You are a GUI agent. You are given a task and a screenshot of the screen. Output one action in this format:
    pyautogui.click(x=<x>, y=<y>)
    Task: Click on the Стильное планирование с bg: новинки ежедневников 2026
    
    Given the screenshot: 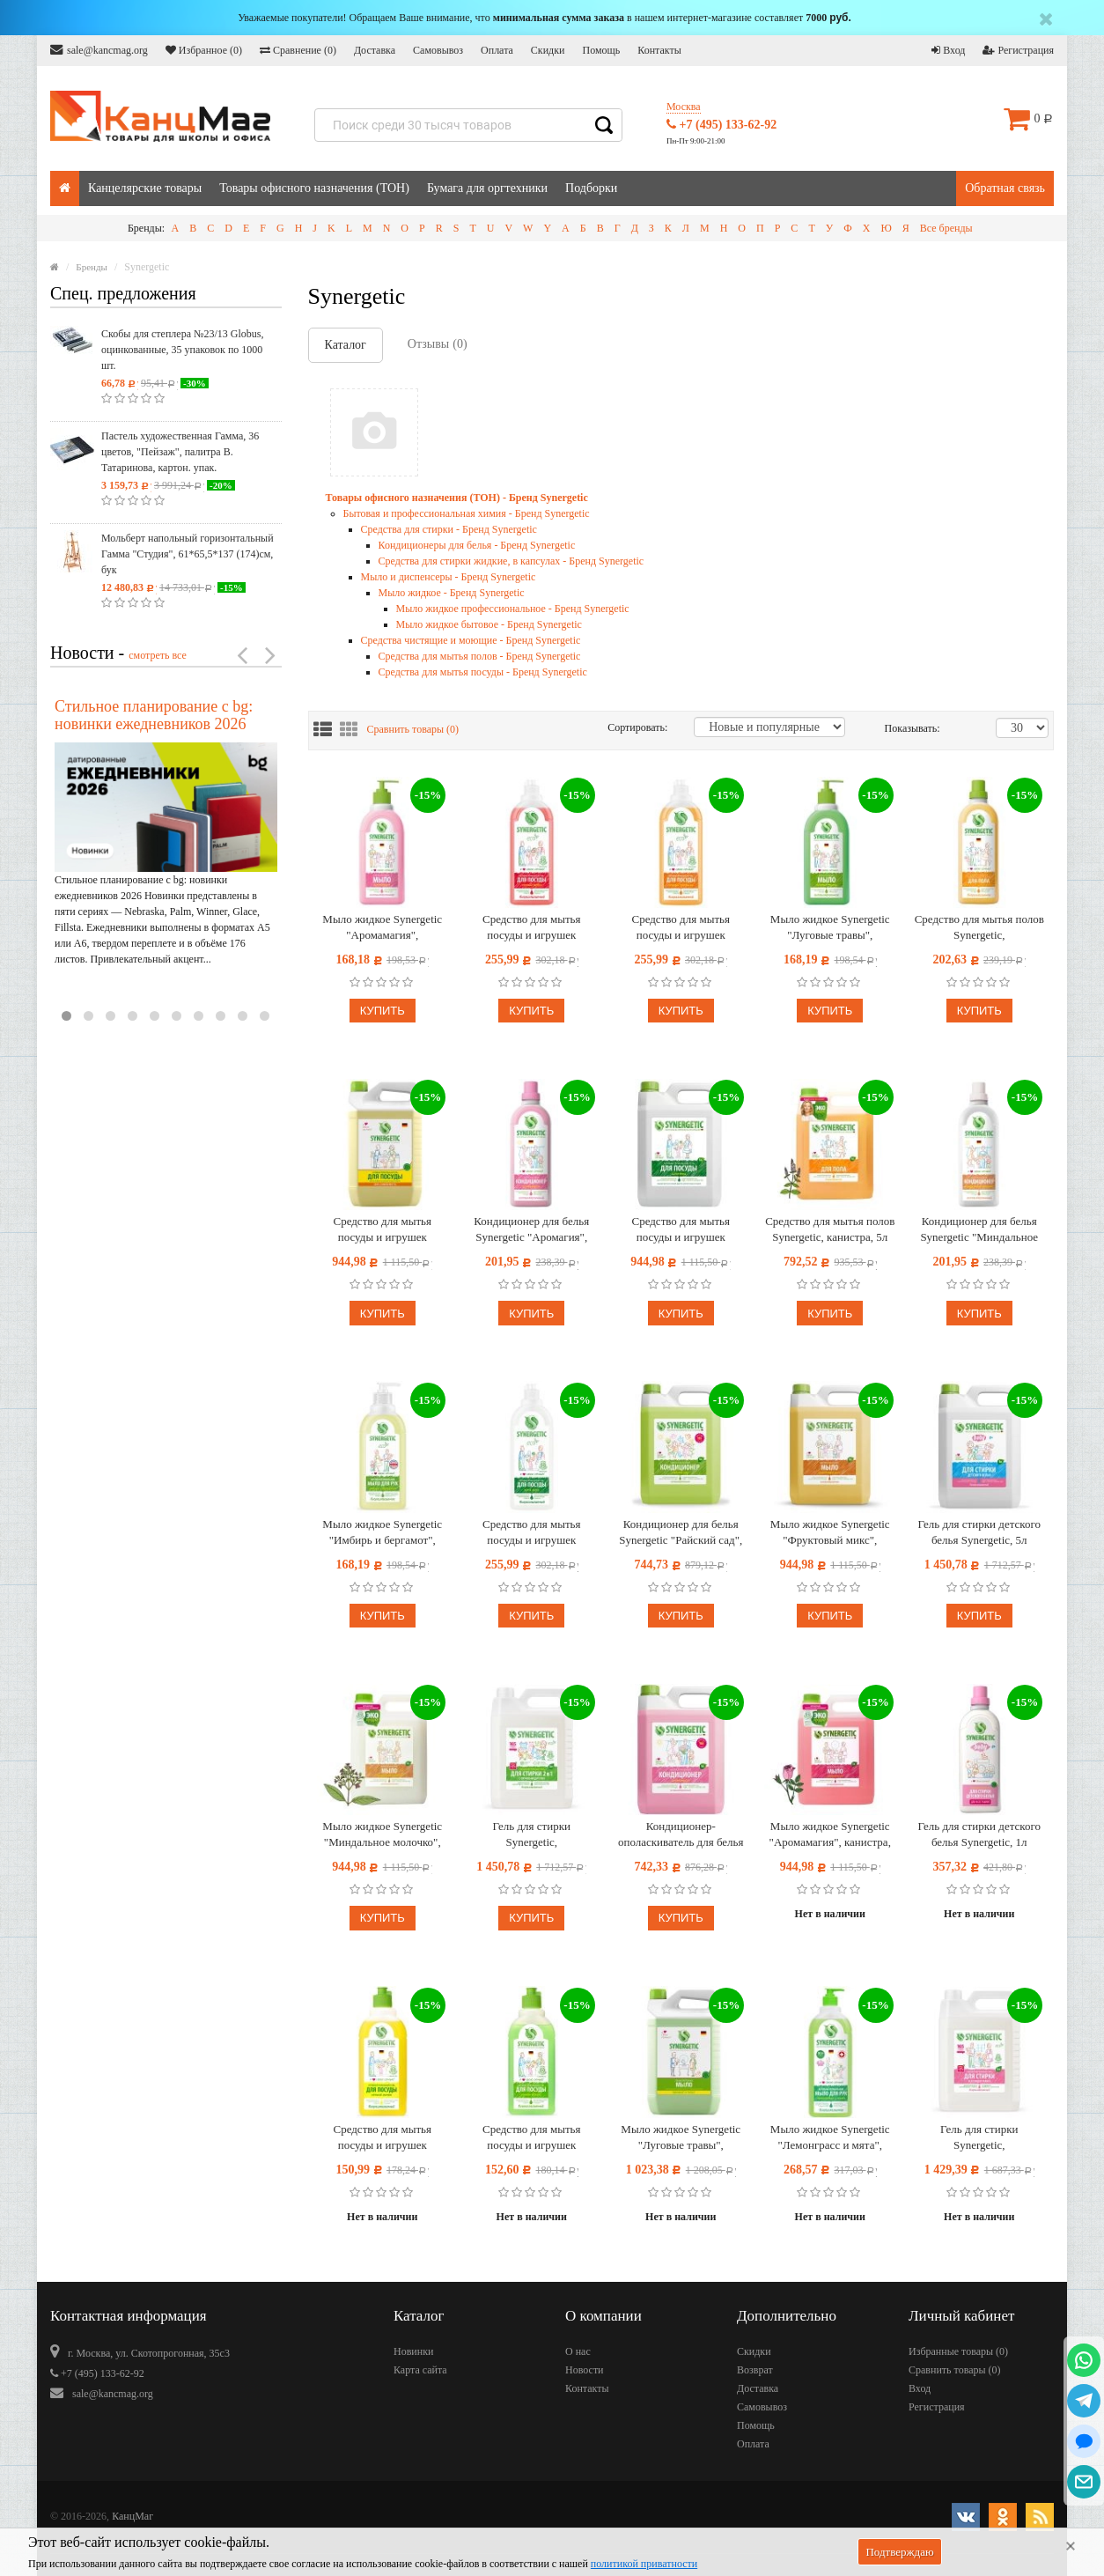 What is the action you would take?
    pyautogui.click(x=154, y=715)
    